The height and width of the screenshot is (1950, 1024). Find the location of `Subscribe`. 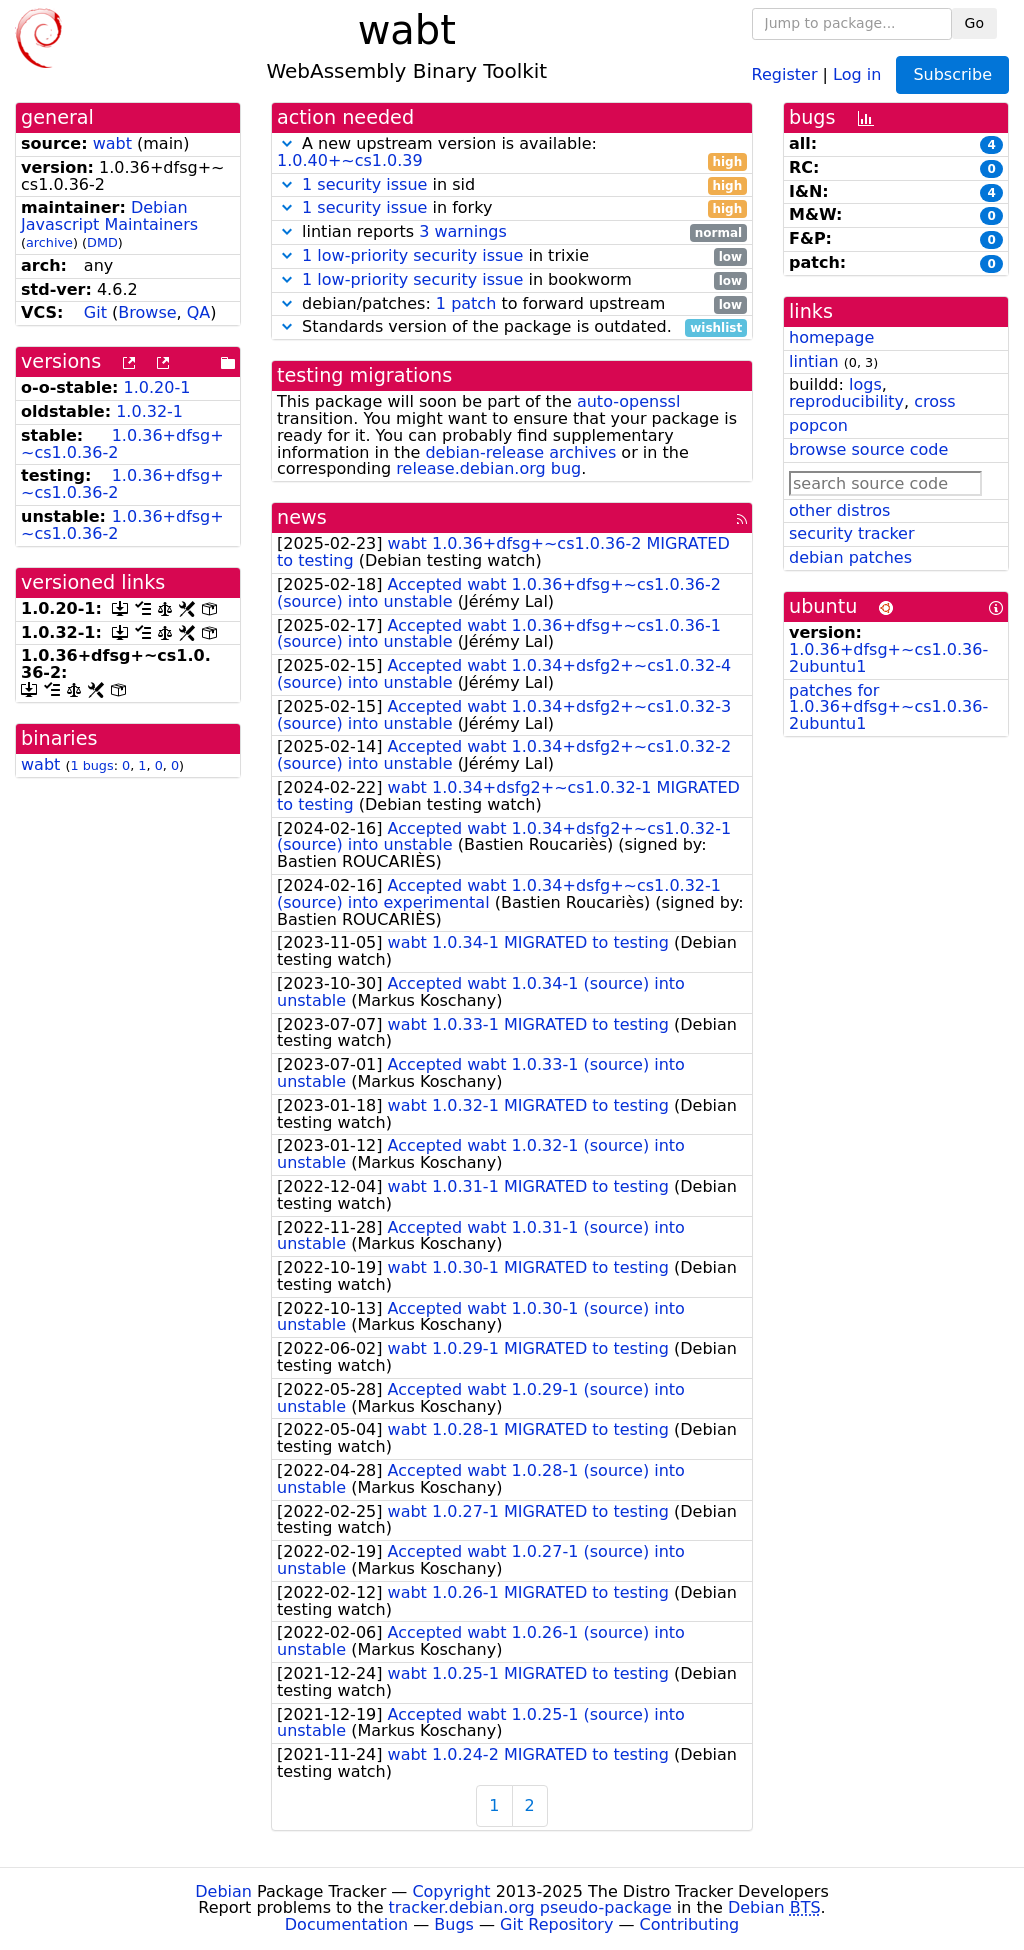

Subscribe is located at coordinates (952, 74).